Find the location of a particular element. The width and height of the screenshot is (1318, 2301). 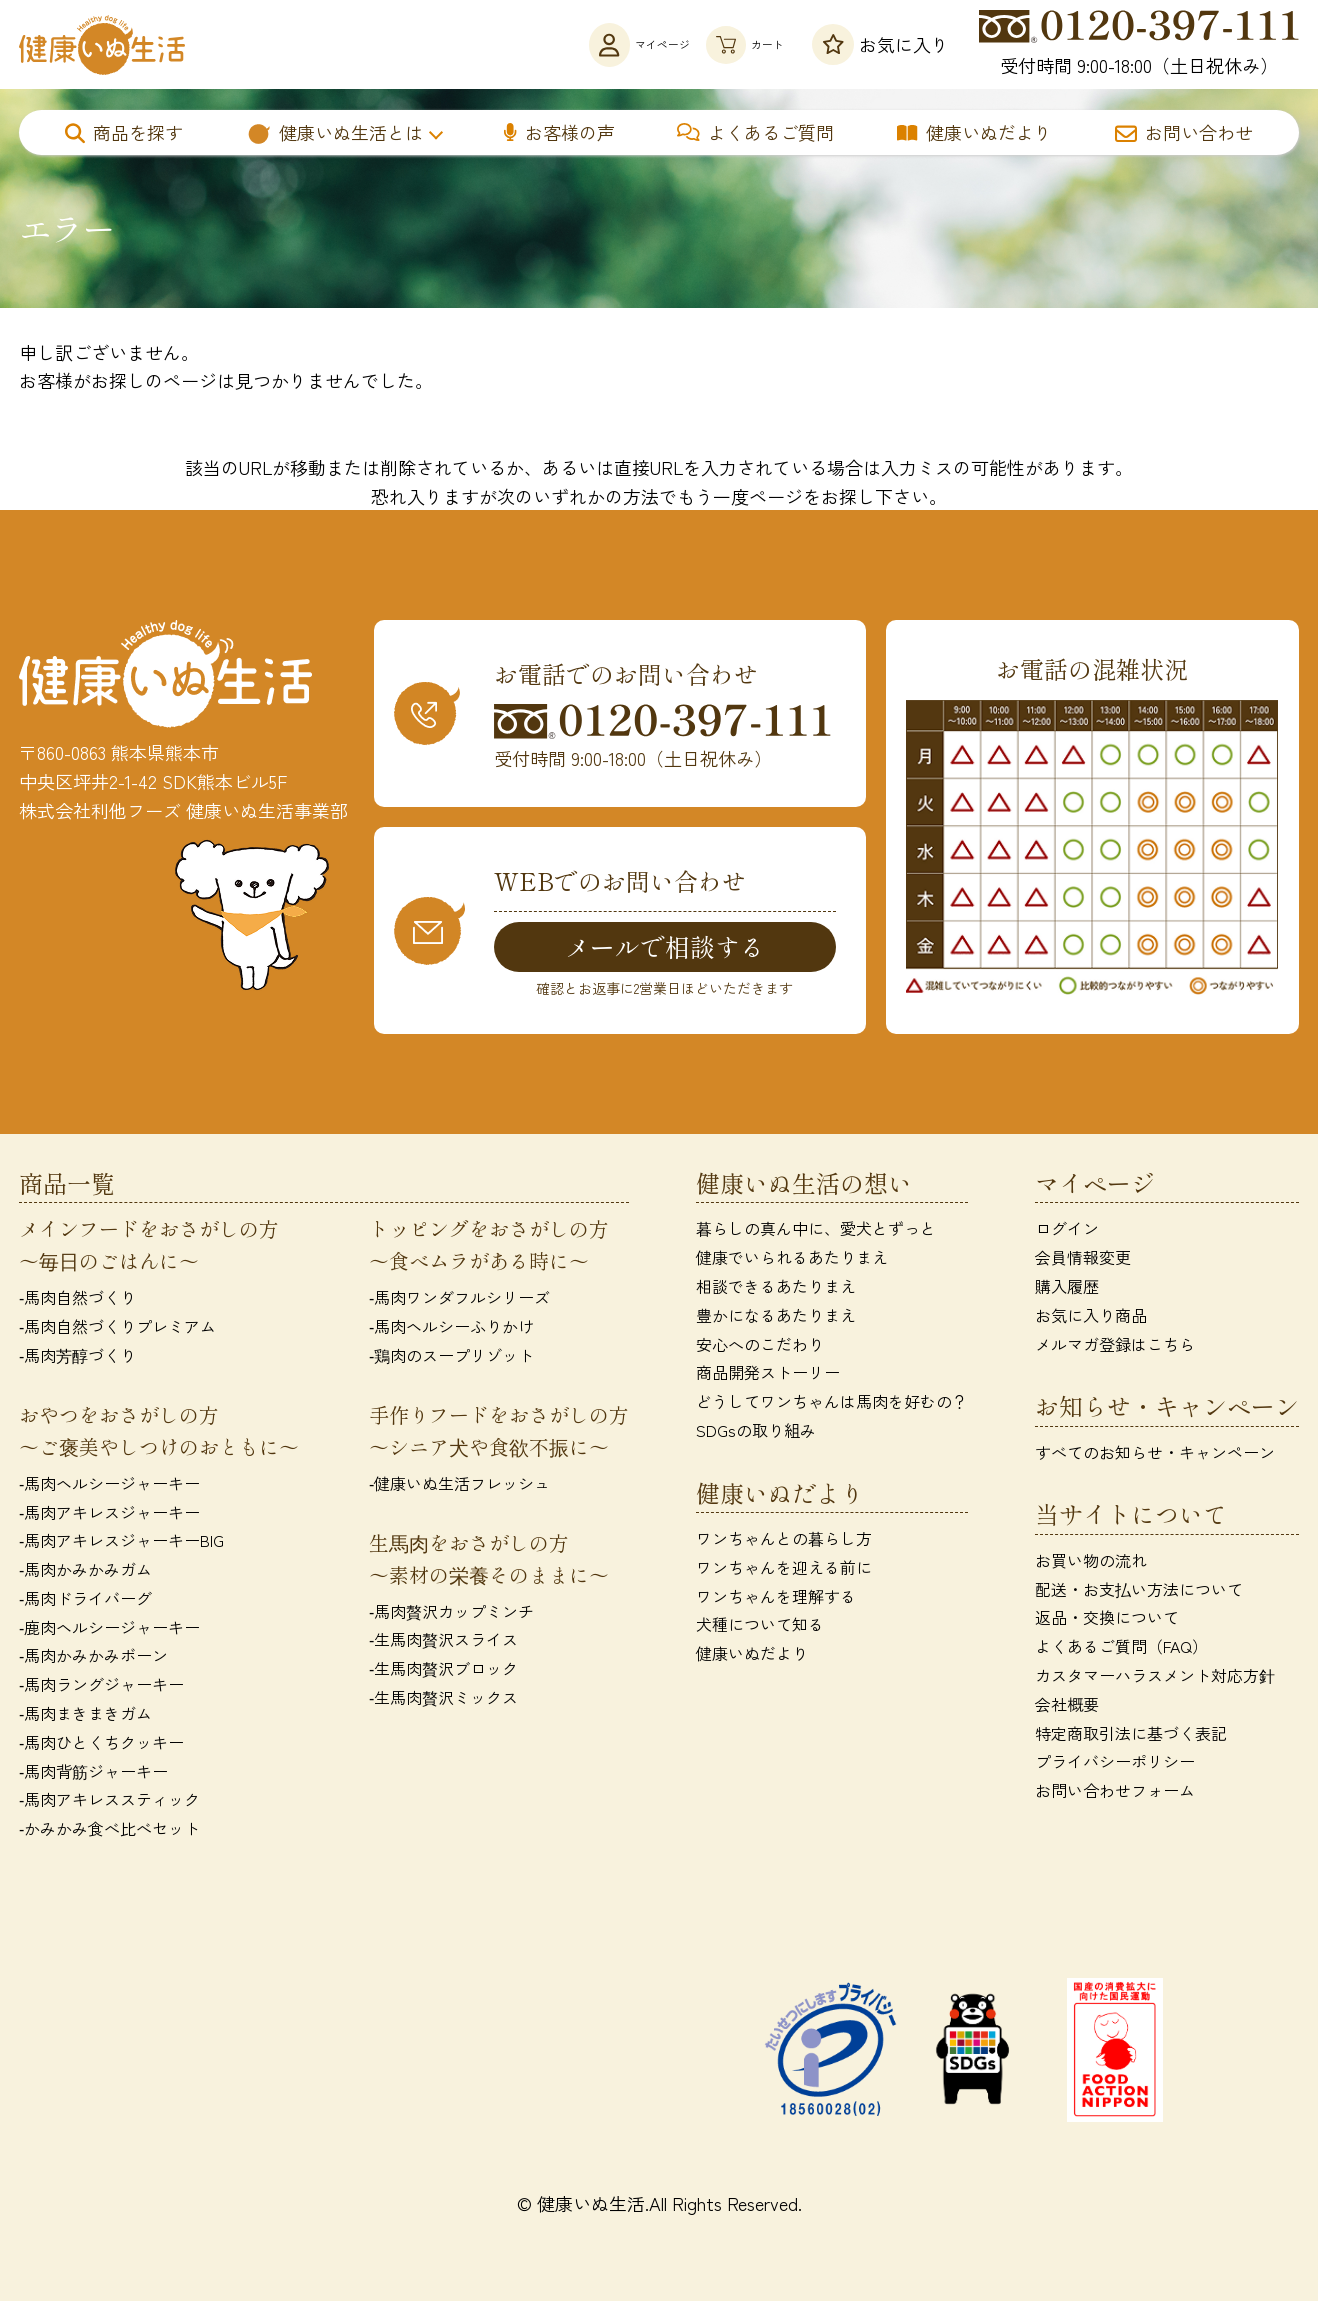

‐馬肉ドライバーグ is located at coordinates (85, 1601).